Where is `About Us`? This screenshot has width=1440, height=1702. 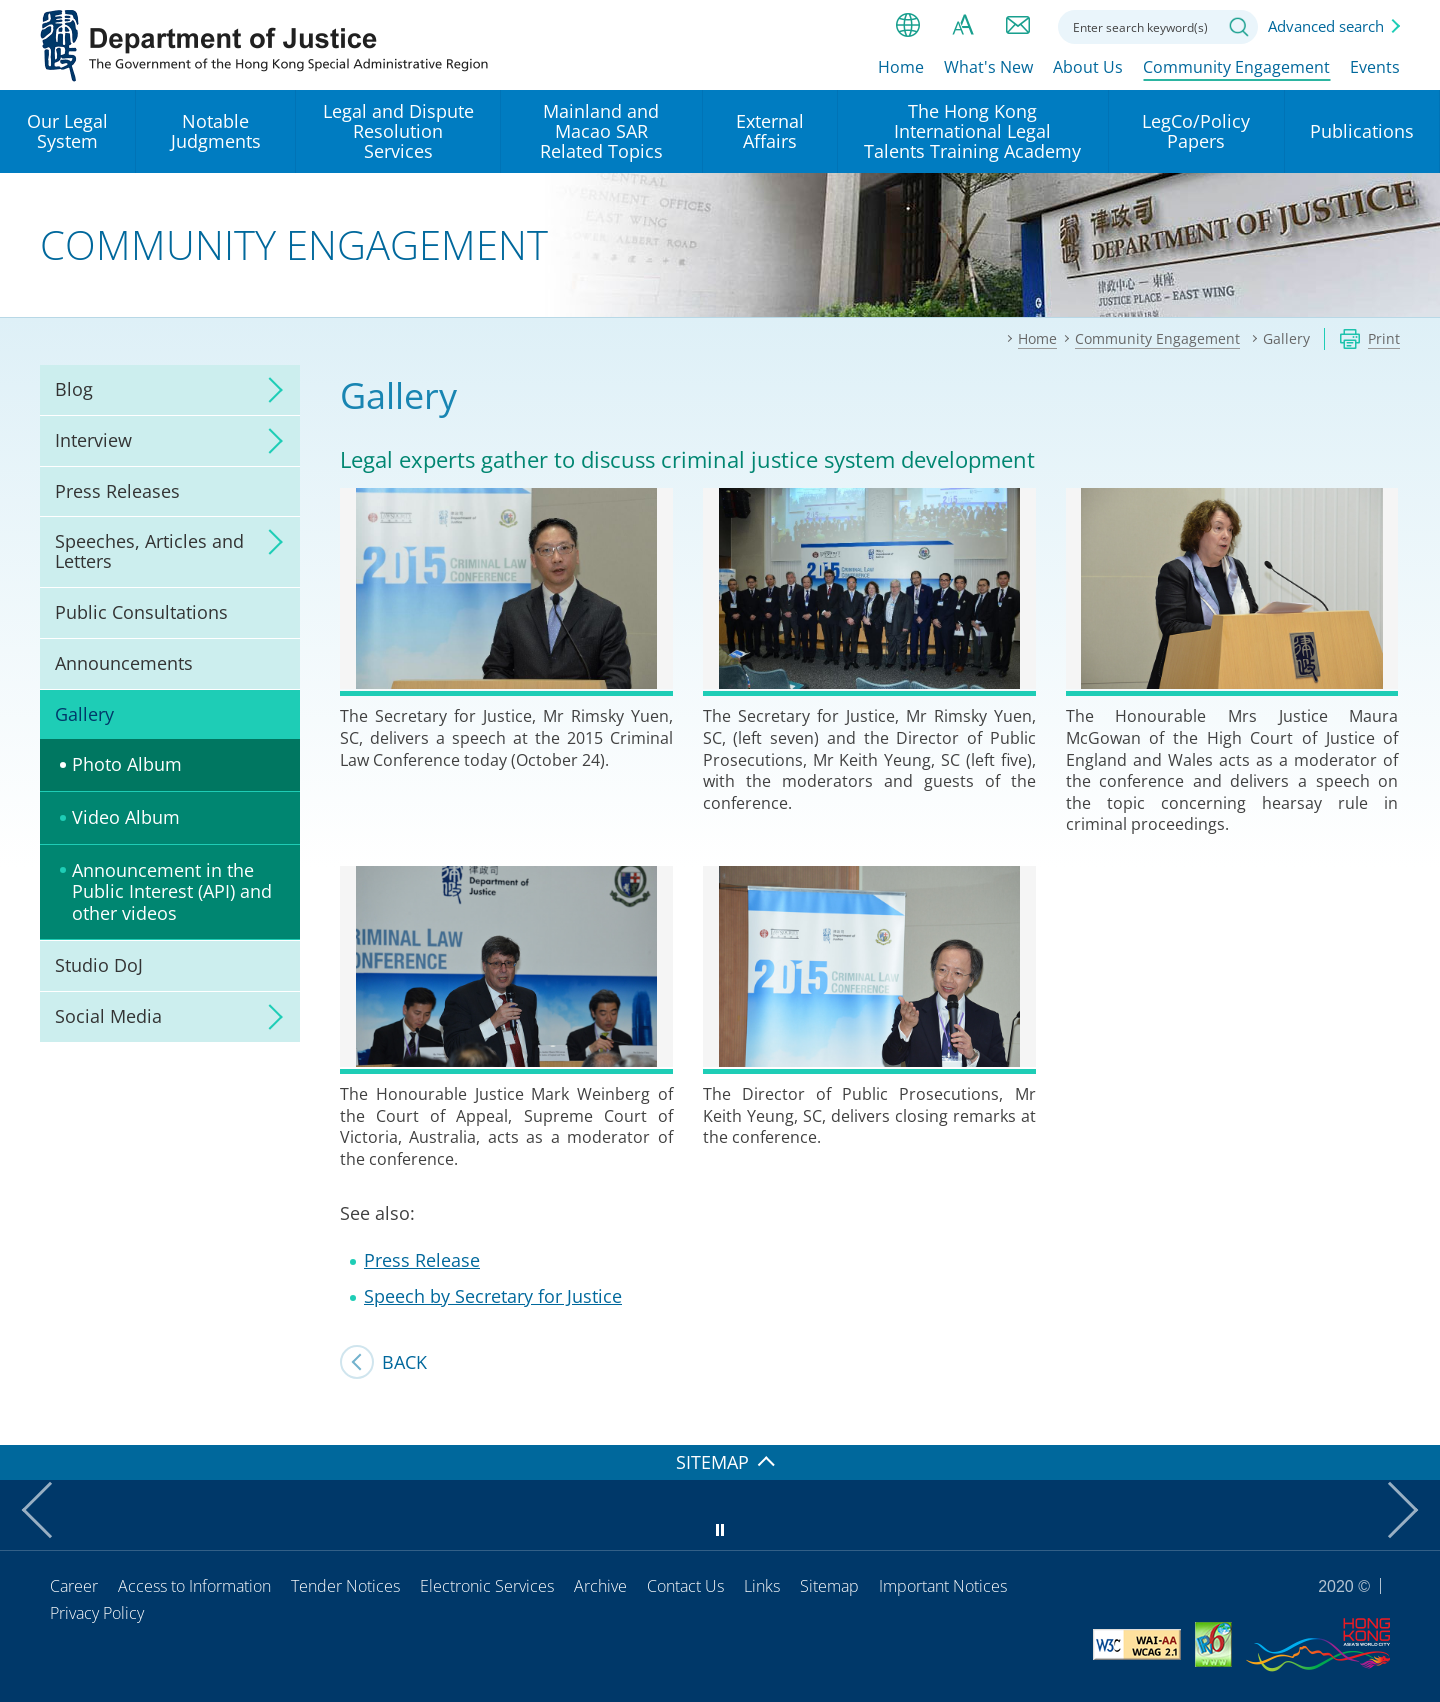
About Us is located at coordinates (1088, 67).